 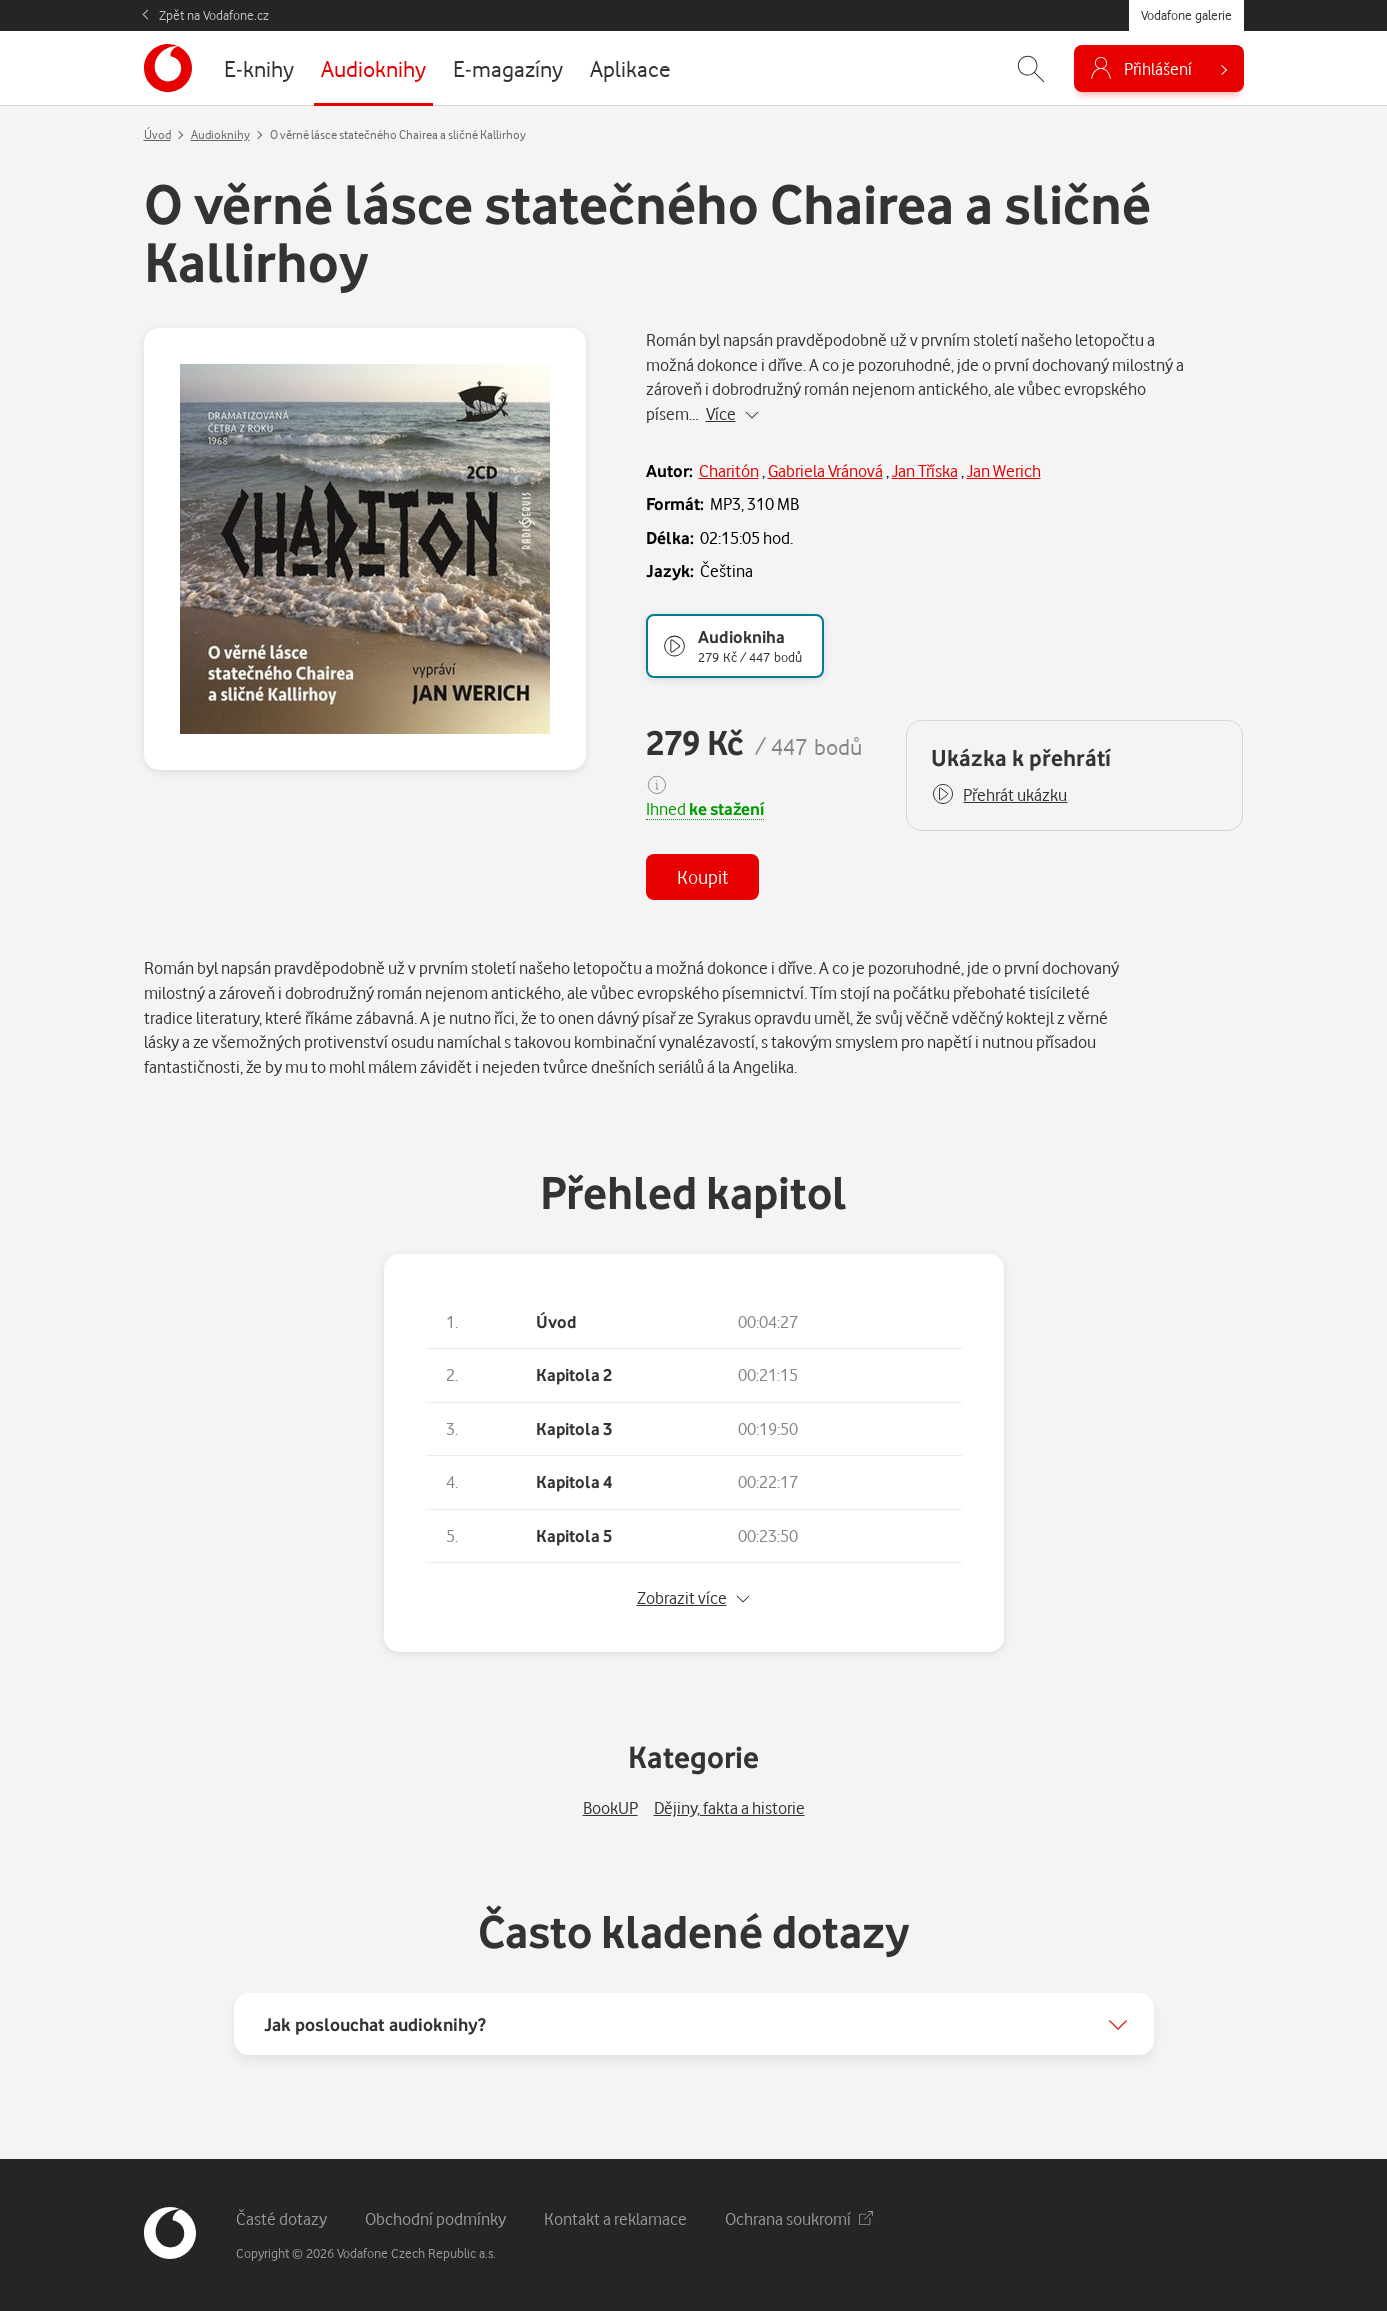 What do you see at coordinates (1004, 470) in the screenshot?
I see `Jan Werich` at bounding box center [1004, 470].